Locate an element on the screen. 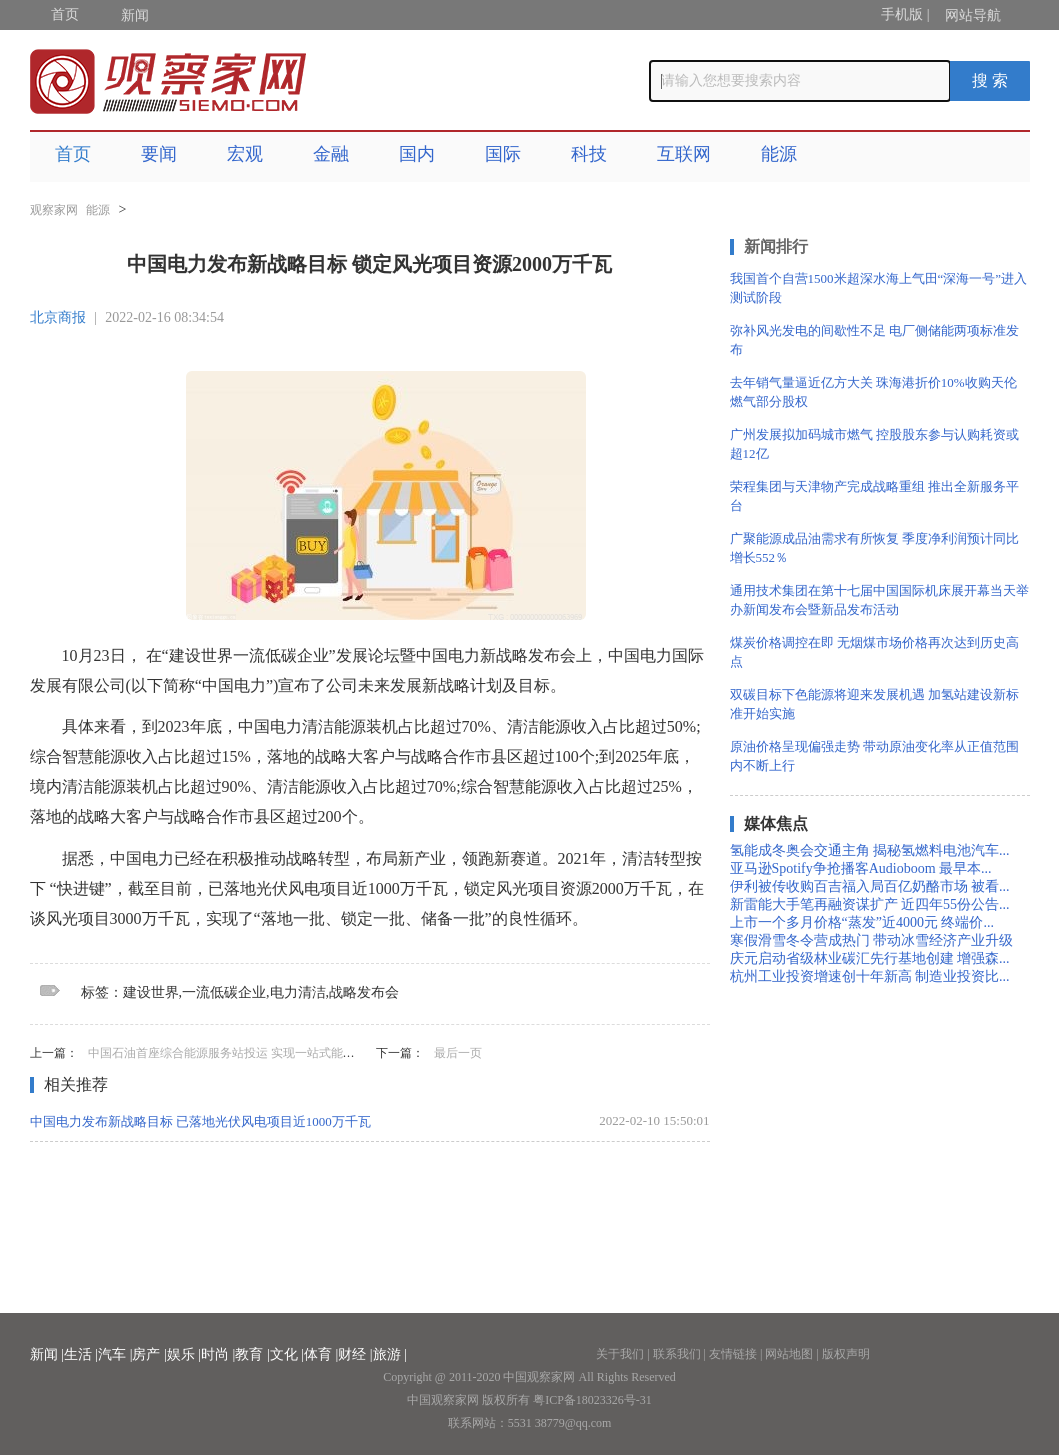 This screenshot has width=1059, height=1455. 首页 is located at coordinates (65, 14).